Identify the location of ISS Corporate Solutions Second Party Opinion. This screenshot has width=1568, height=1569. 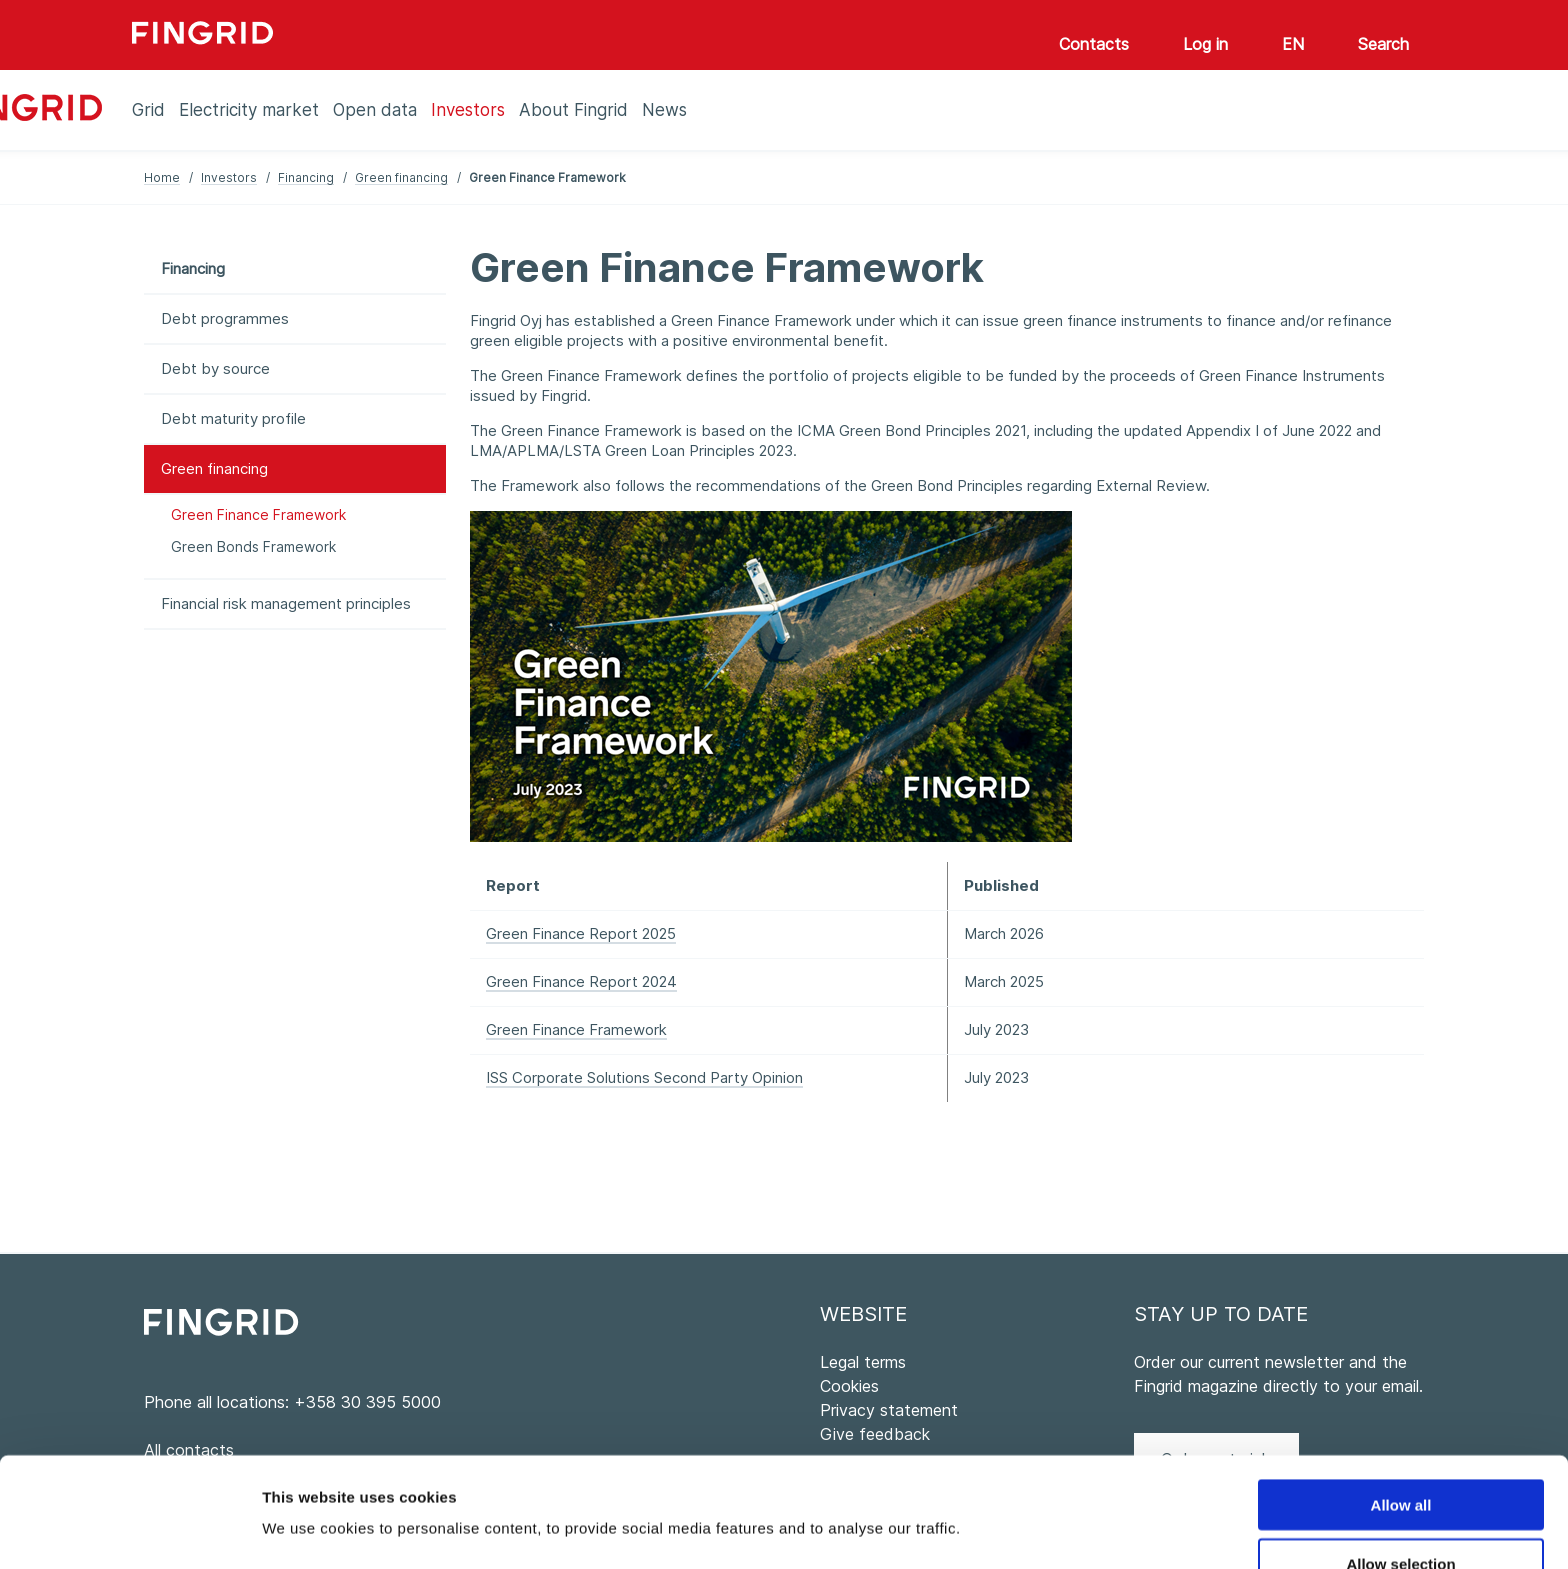
(644, 1077).